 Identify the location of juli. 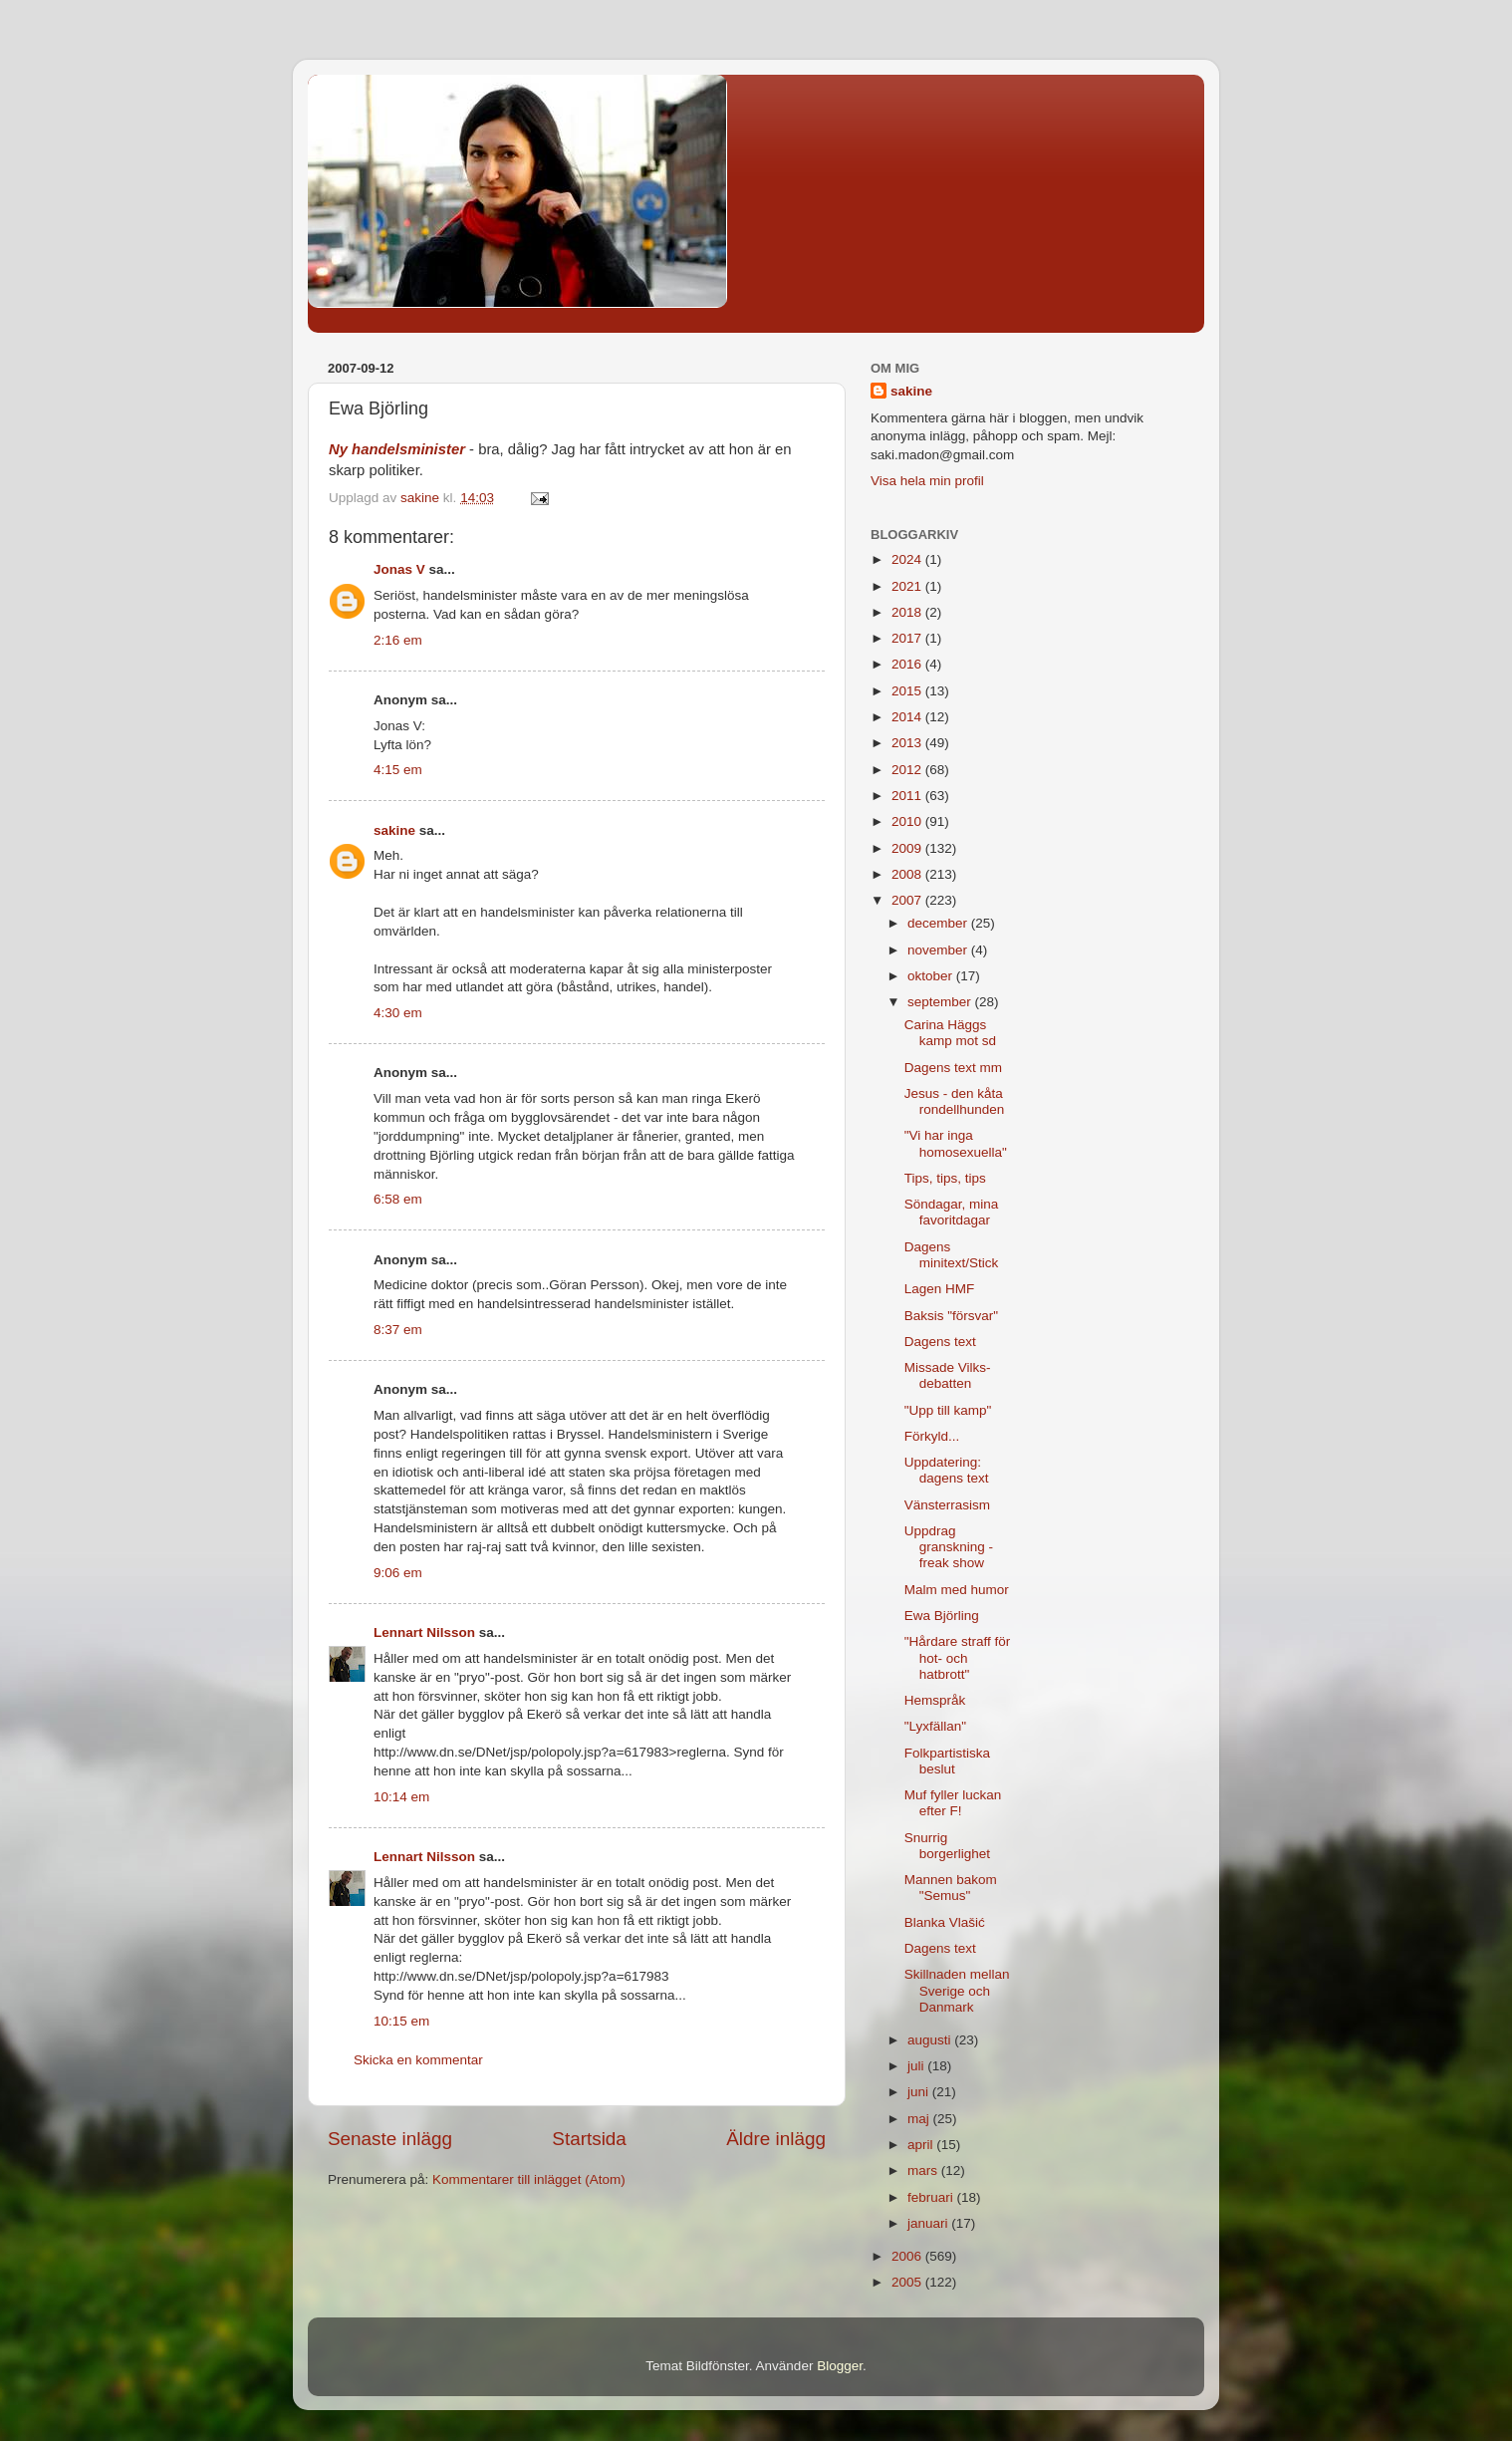
(917, 2065).